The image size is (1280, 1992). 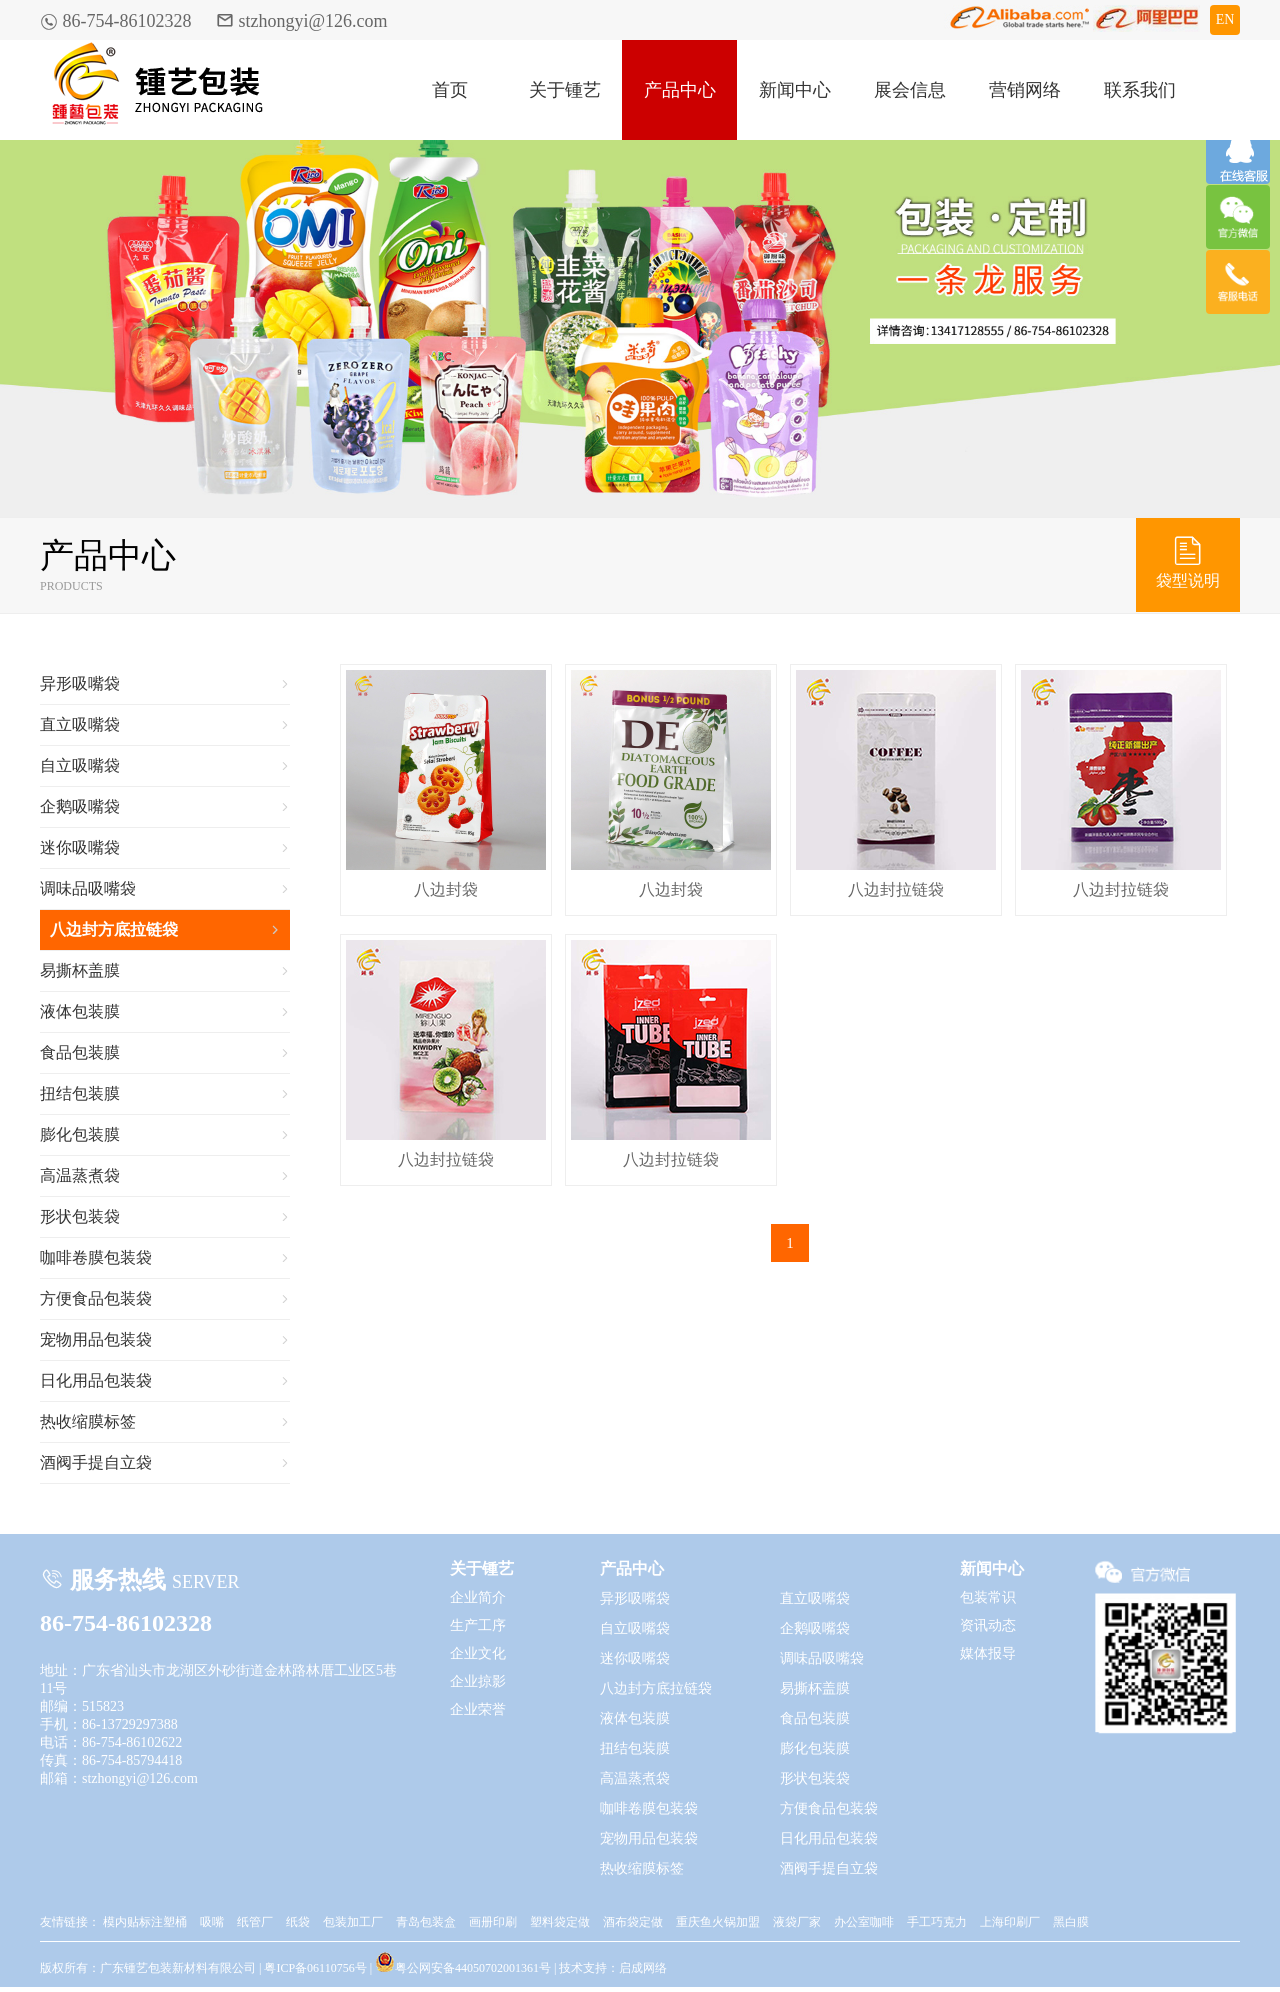 What do you see at coordinates (478, 1653) in the screenshot?
I see `企业文化` at bounding box center [478, 1653].